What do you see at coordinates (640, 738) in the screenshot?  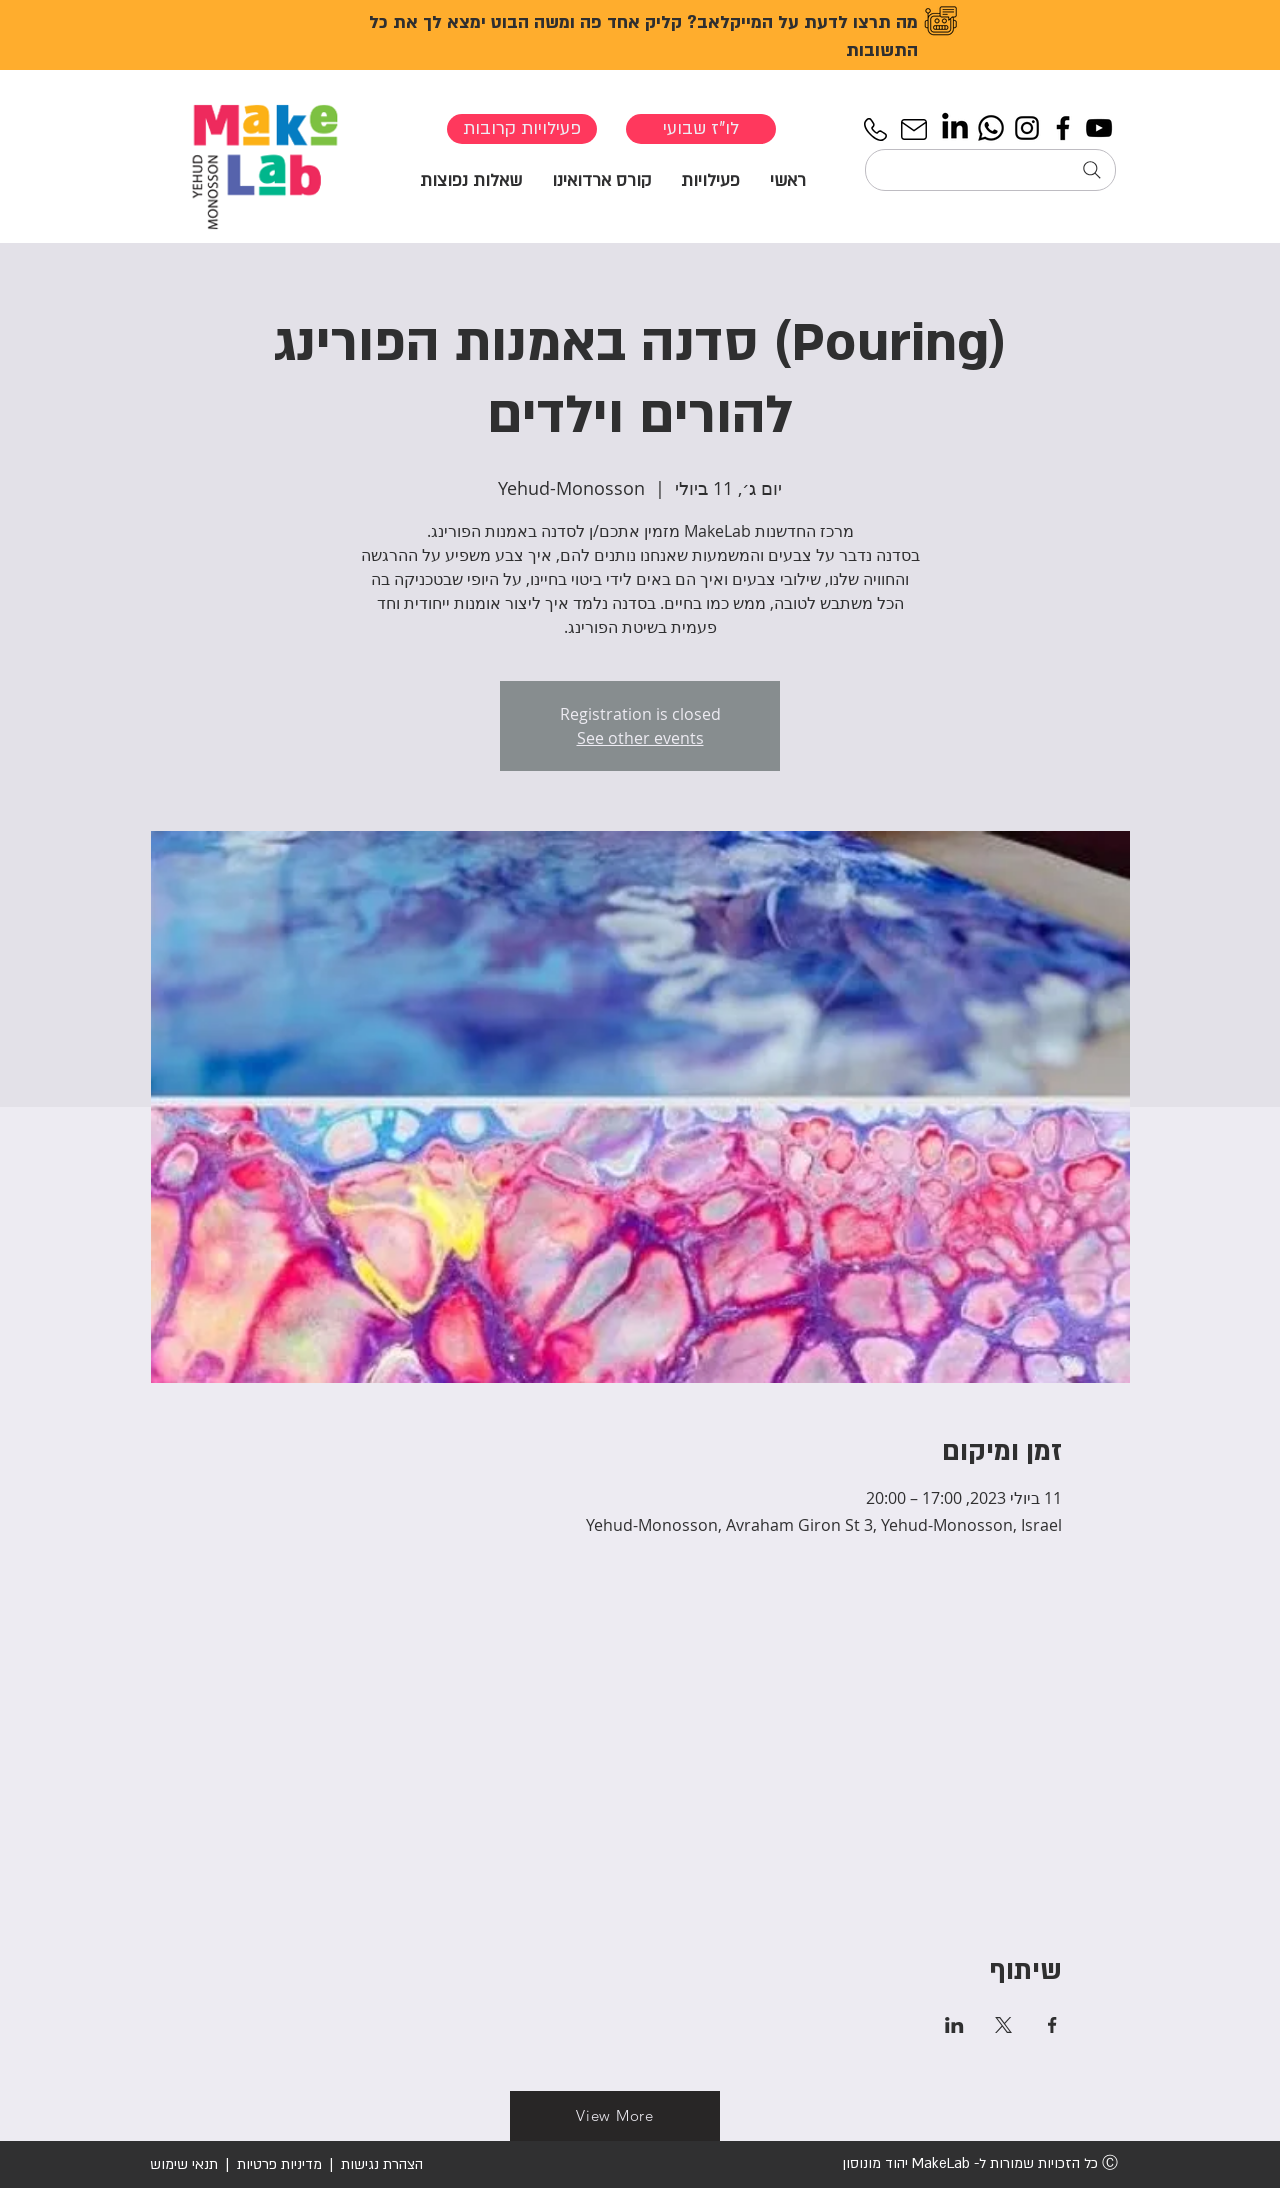 I see `See other events` at bounding box center [640, 738].